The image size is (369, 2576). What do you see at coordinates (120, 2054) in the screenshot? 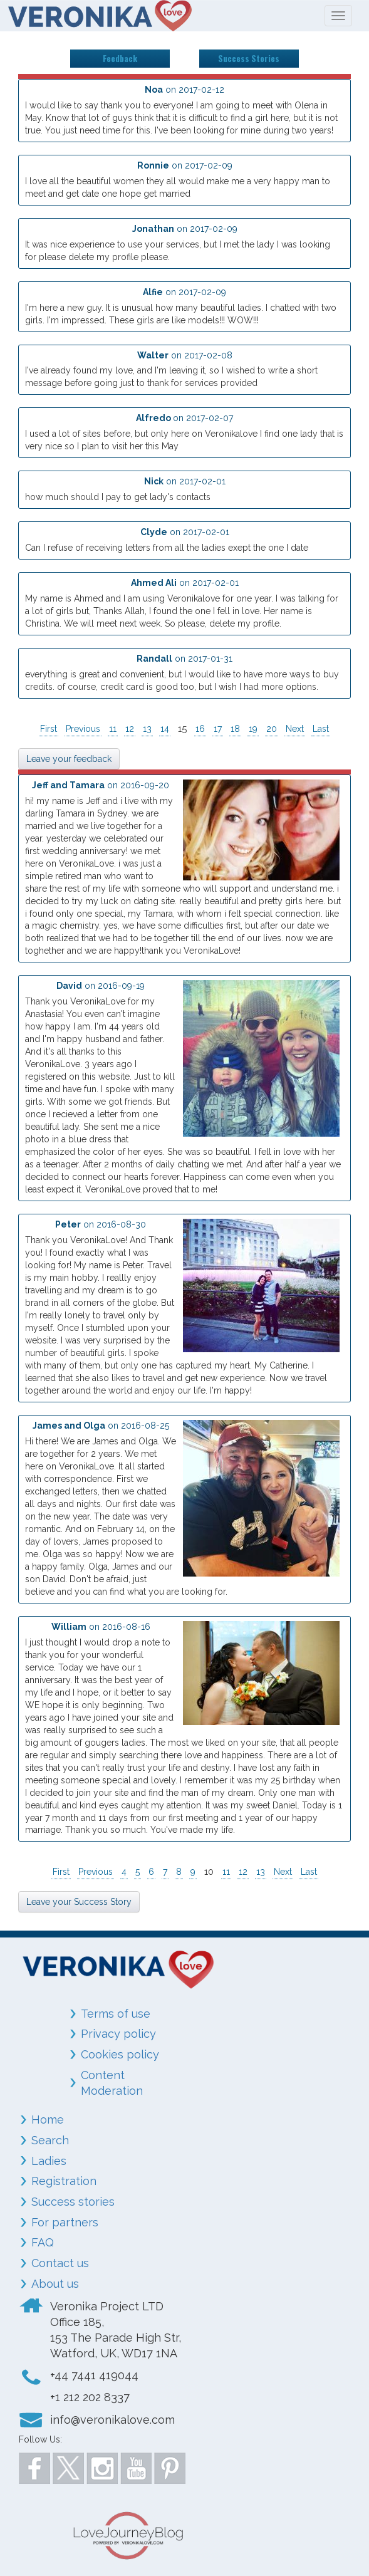
I see `Cookies policy` at bounding box center [120, 2054].